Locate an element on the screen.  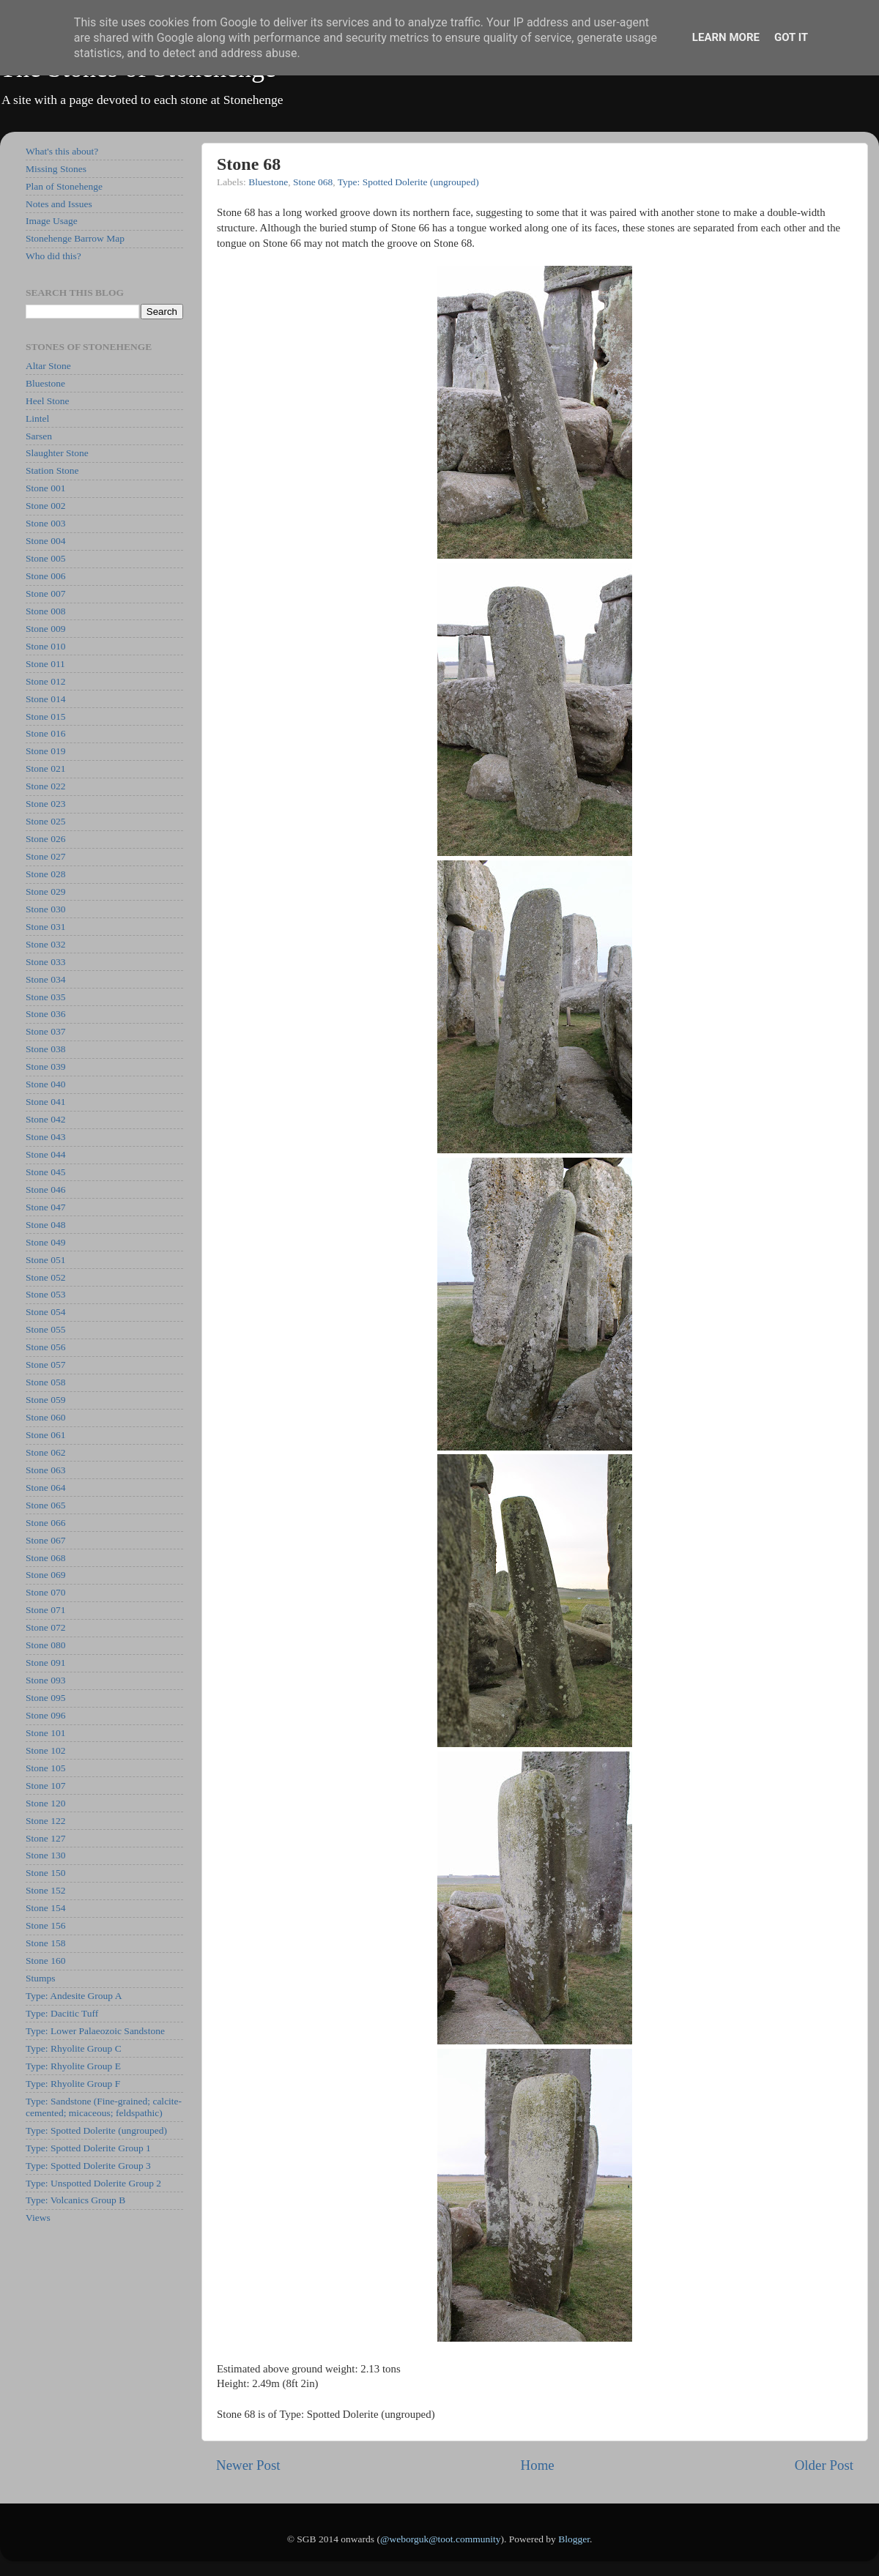
Stone 038 is located at coordinates (45, 1048).